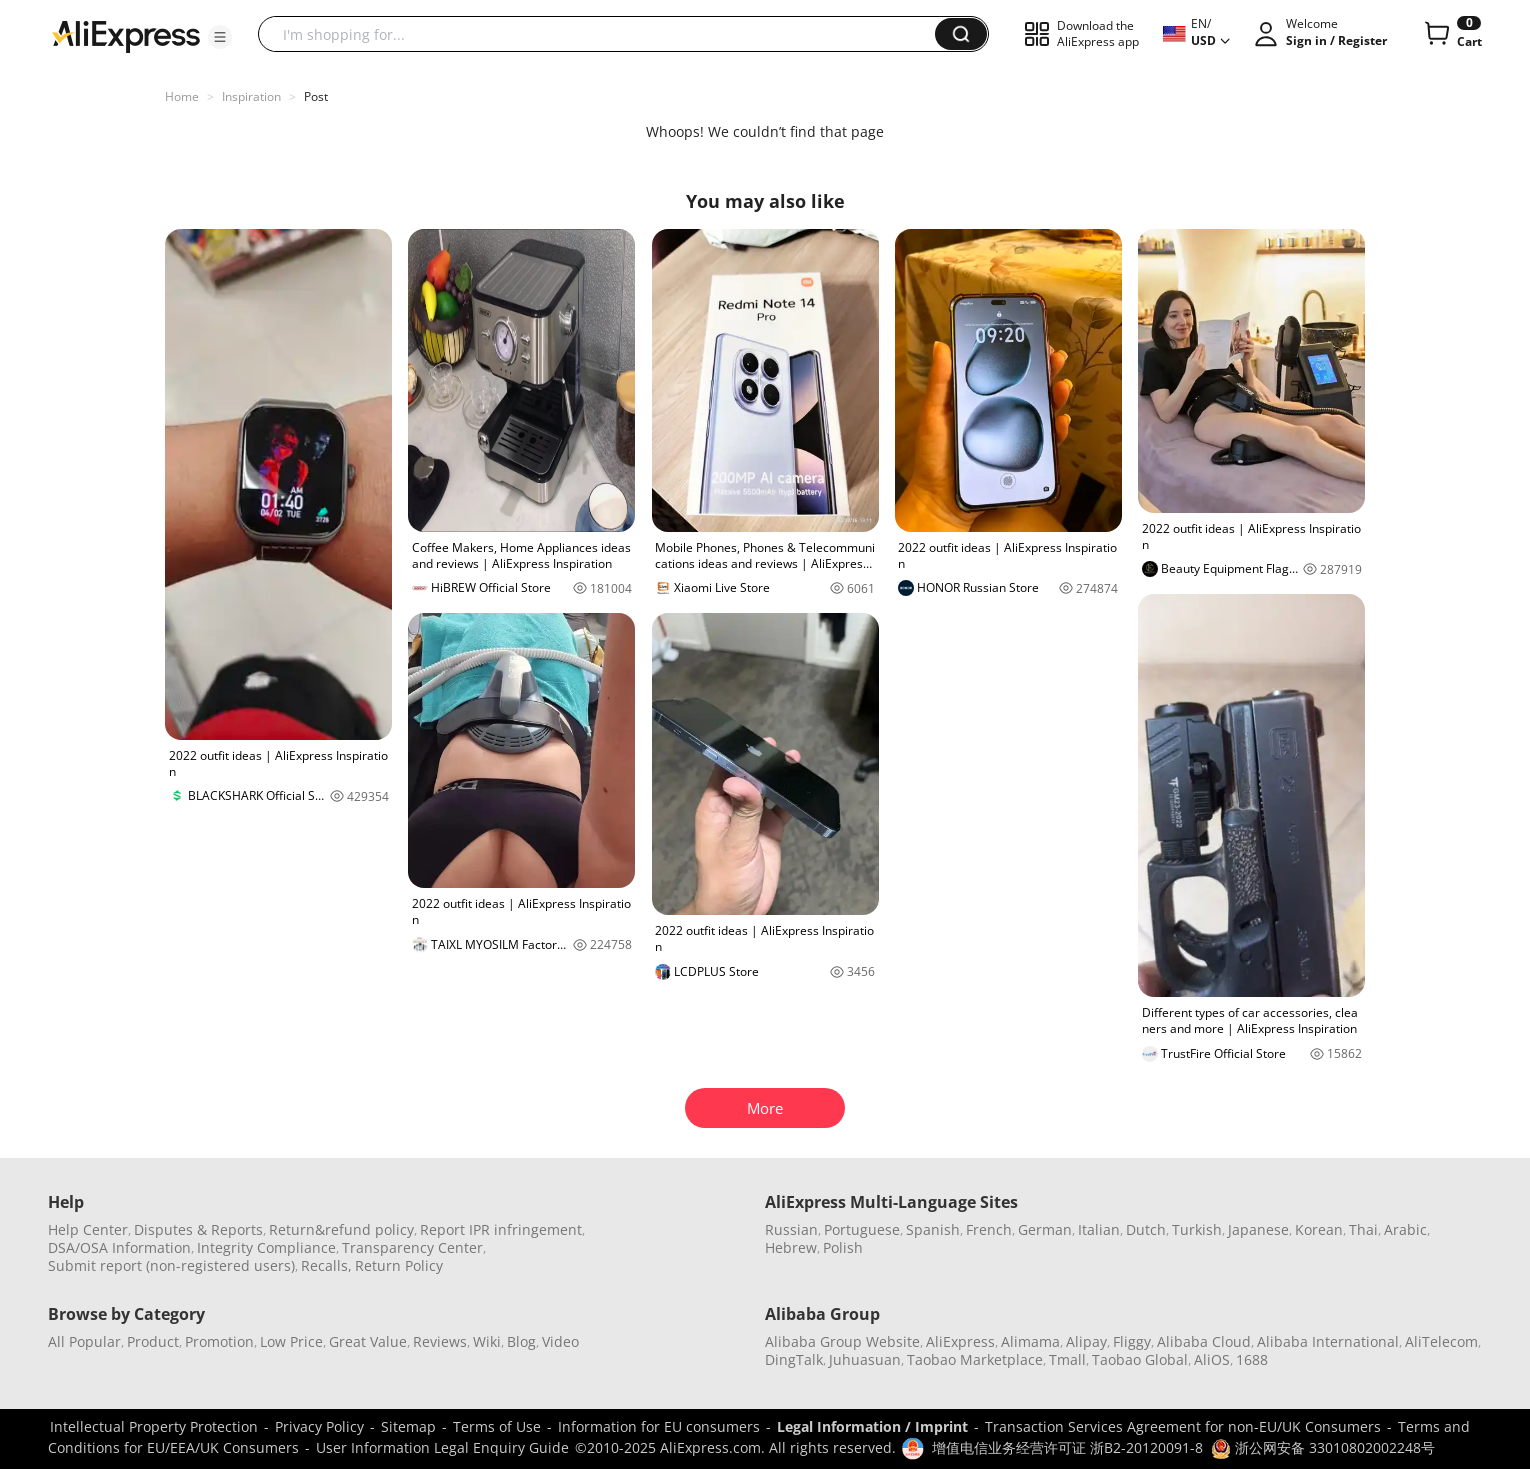 The height and width of the screenshot is (1469, 1530). Describe the element at coordinates (154, 1426) in the screenshot. I see `Intellectual Property Protection` at that location.